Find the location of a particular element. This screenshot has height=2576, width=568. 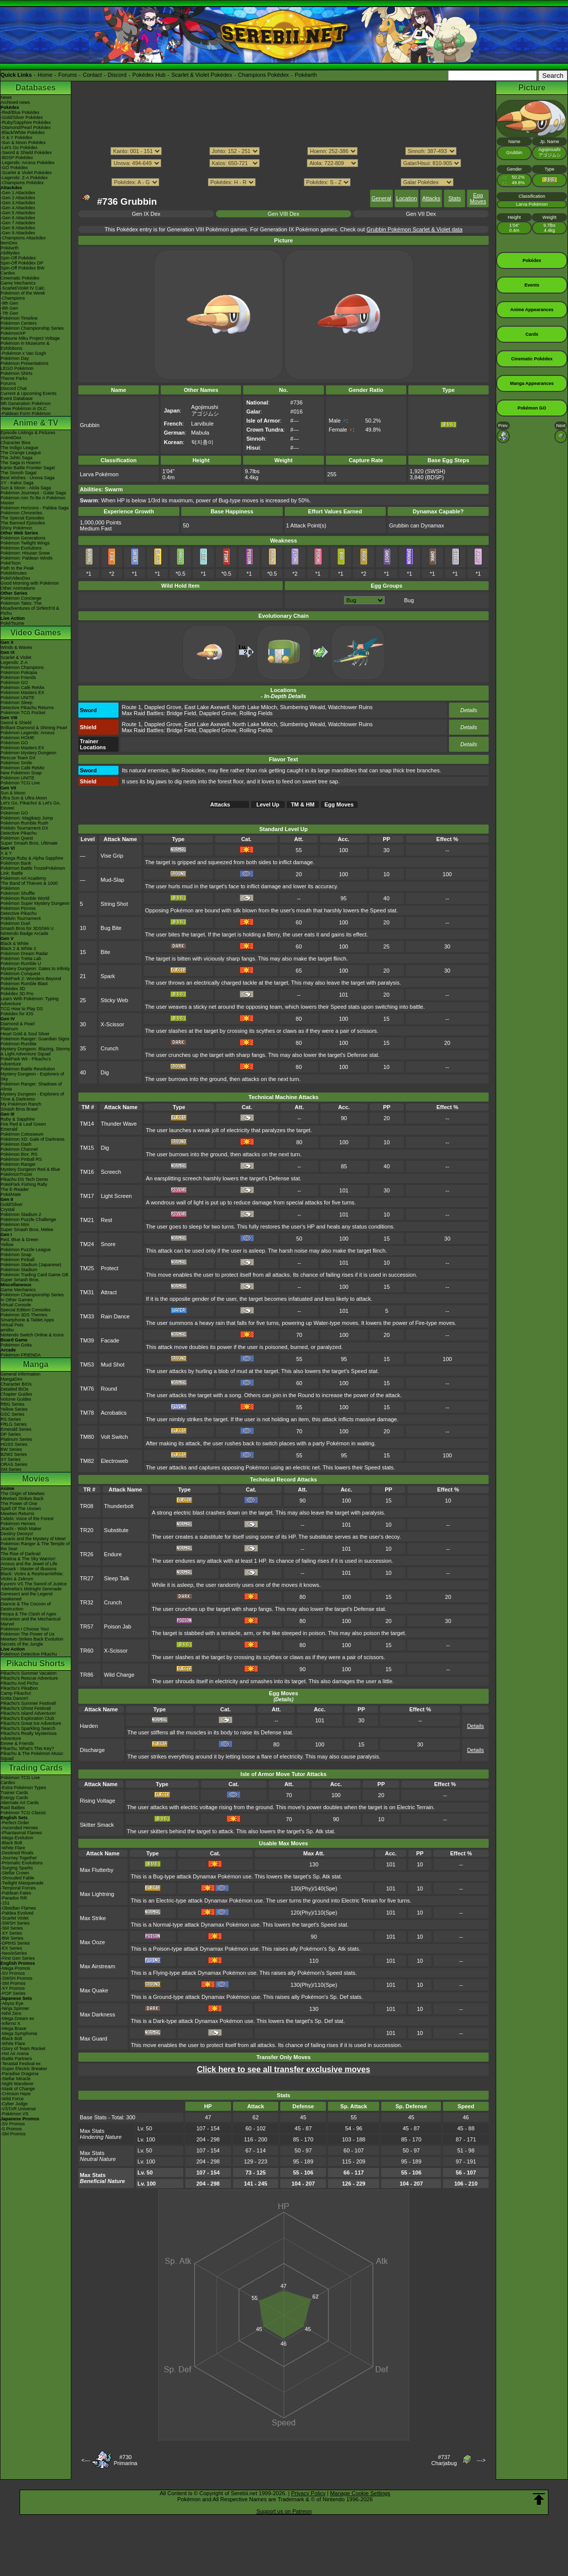

Light Screen is located at coordinates (116, 1196).